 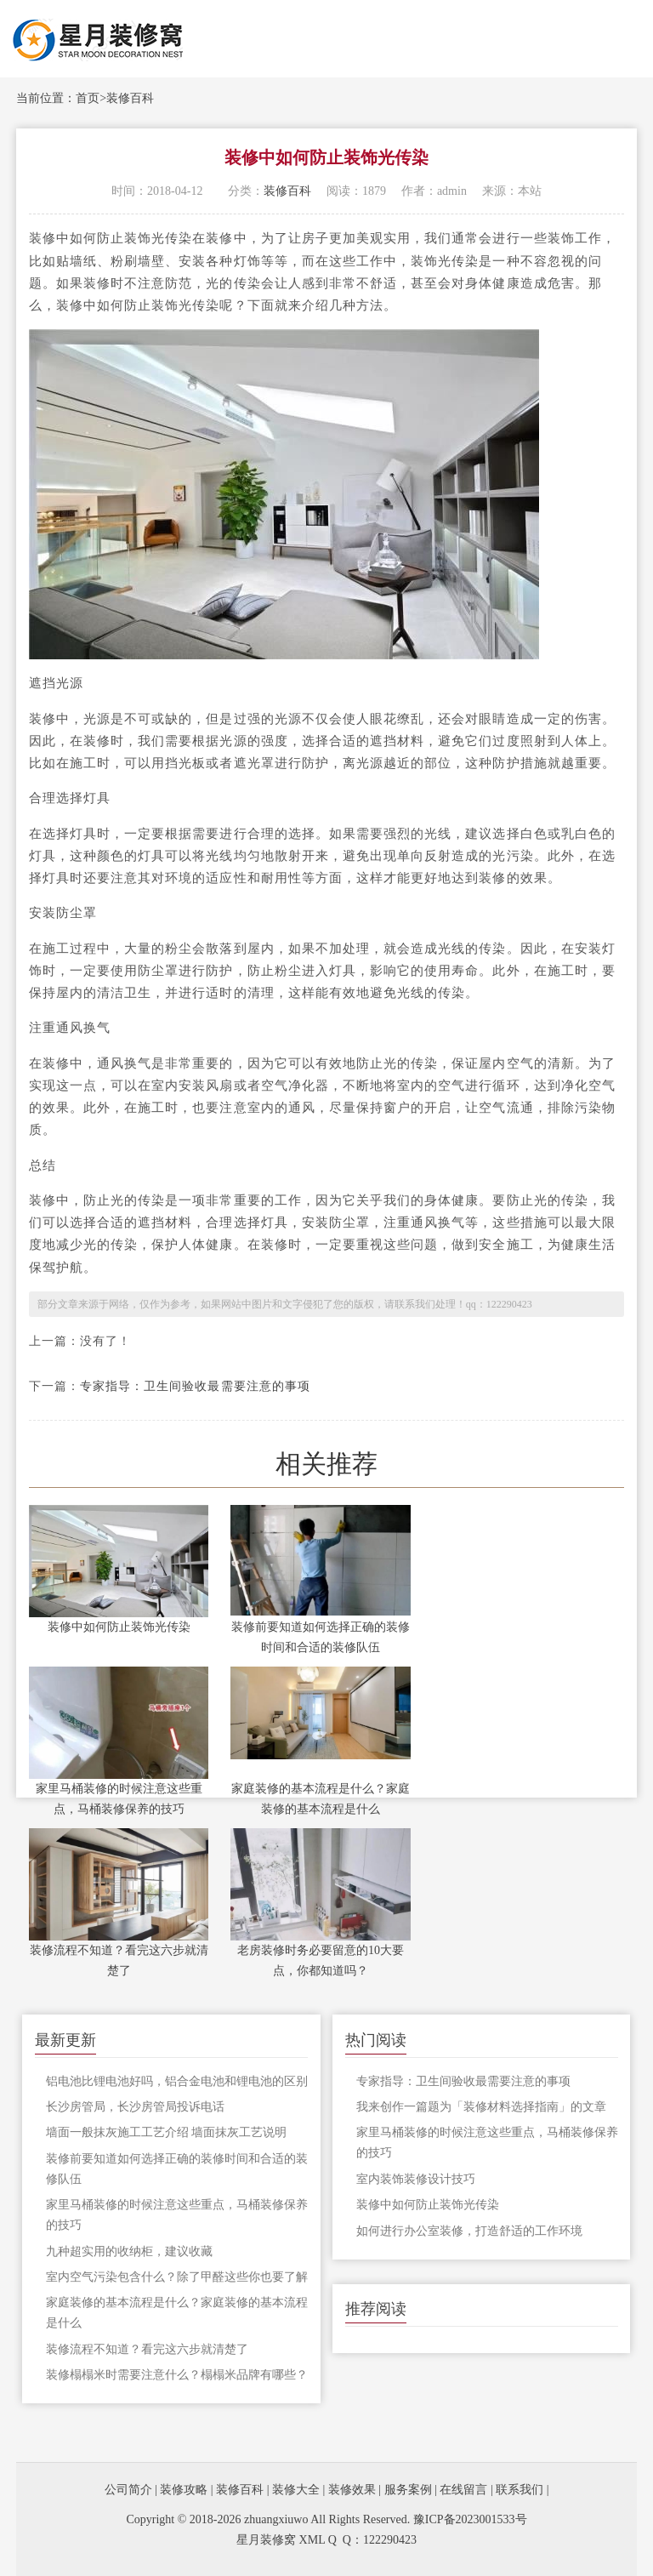 What do you see at coordinates (320, 1960) in the screenshot?
I see `老房装修时务必要留意的10大要点，你都知道吗？` at bounding box center [320, 1960].